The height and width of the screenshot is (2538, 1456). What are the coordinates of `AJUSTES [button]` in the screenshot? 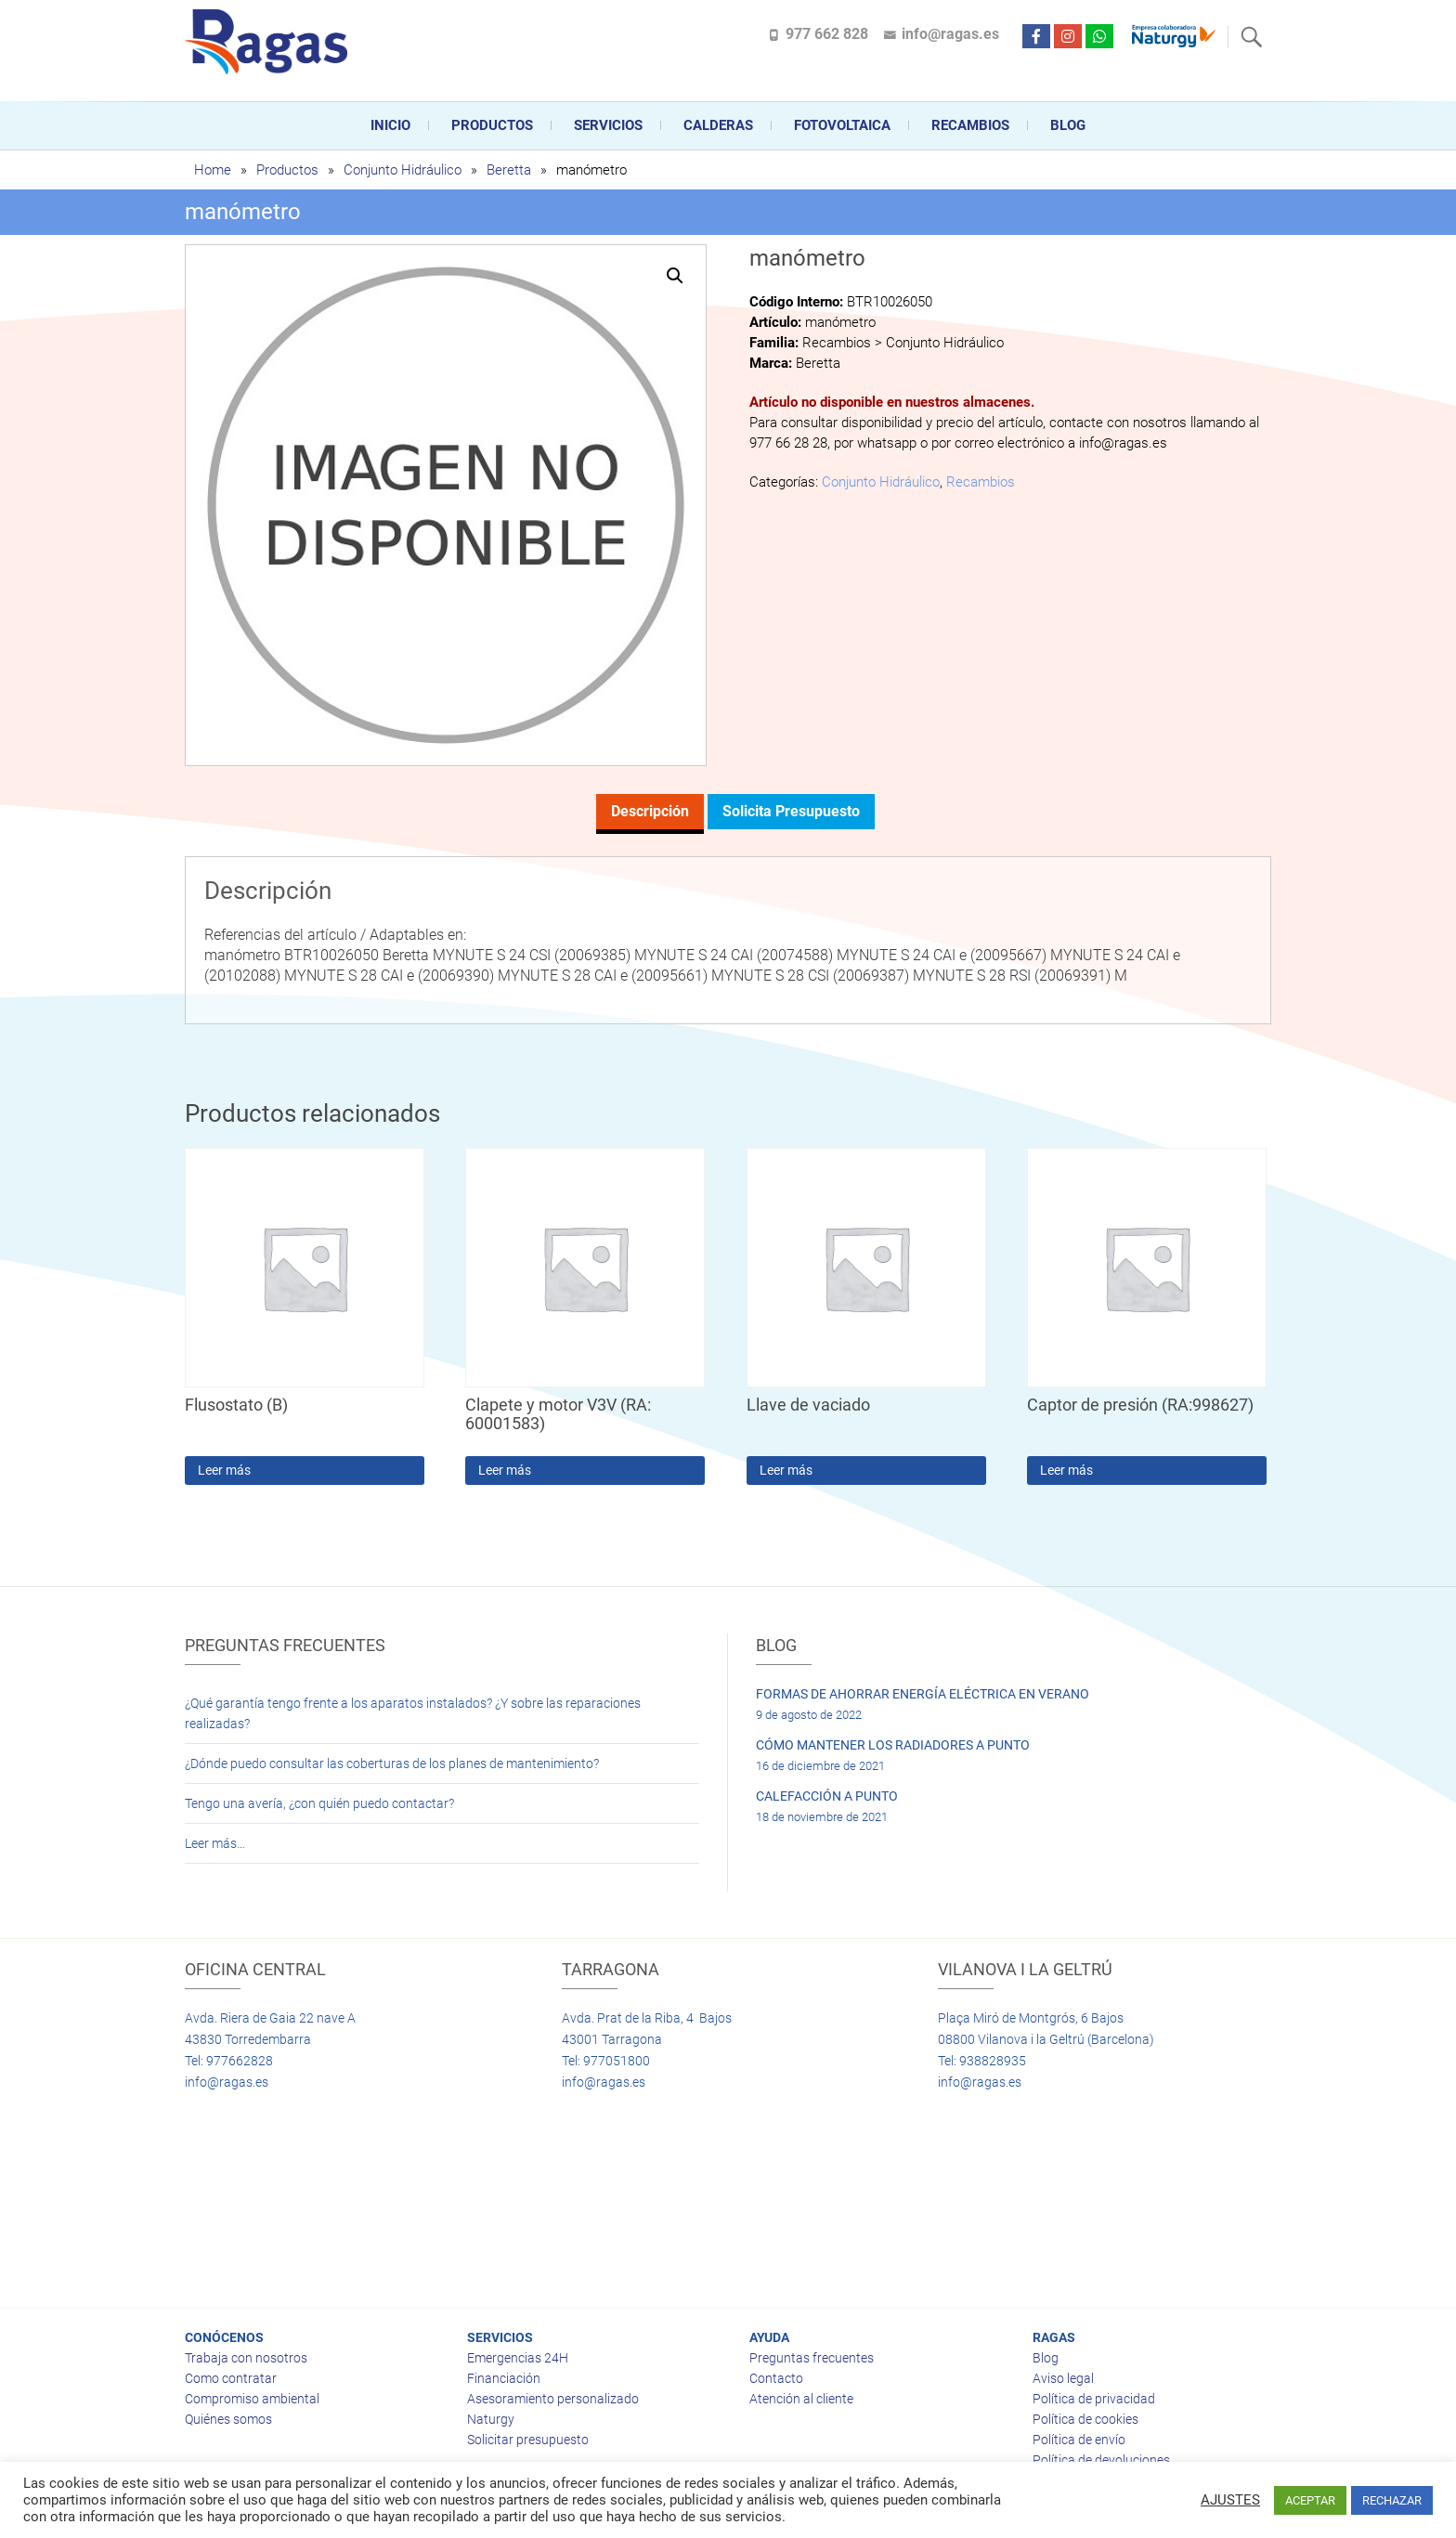 It's located at (1230, 2500).